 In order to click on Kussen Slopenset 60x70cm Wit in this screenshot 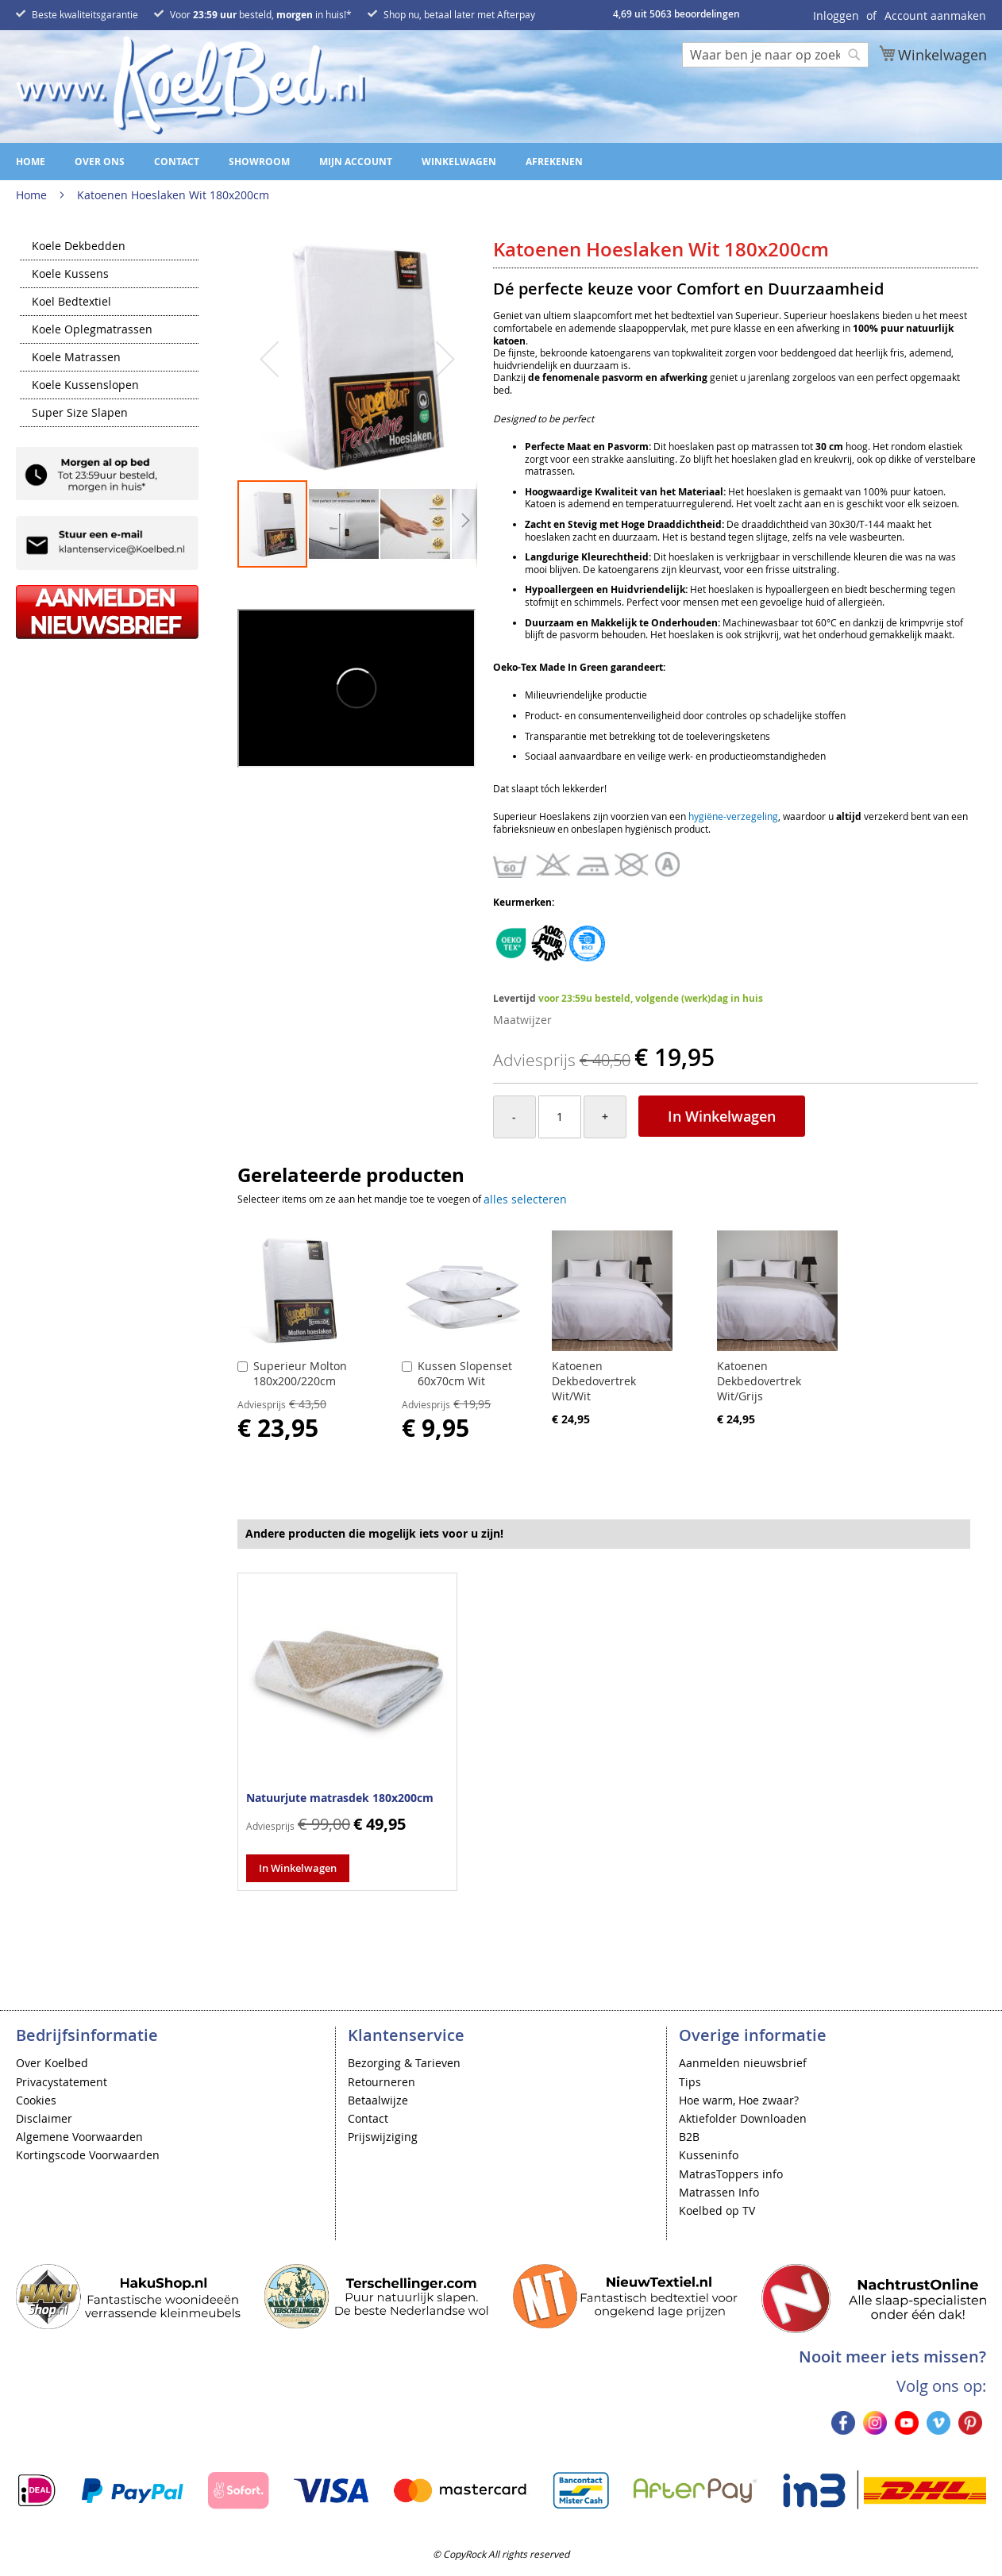, I will do `click(465, 1373)`.